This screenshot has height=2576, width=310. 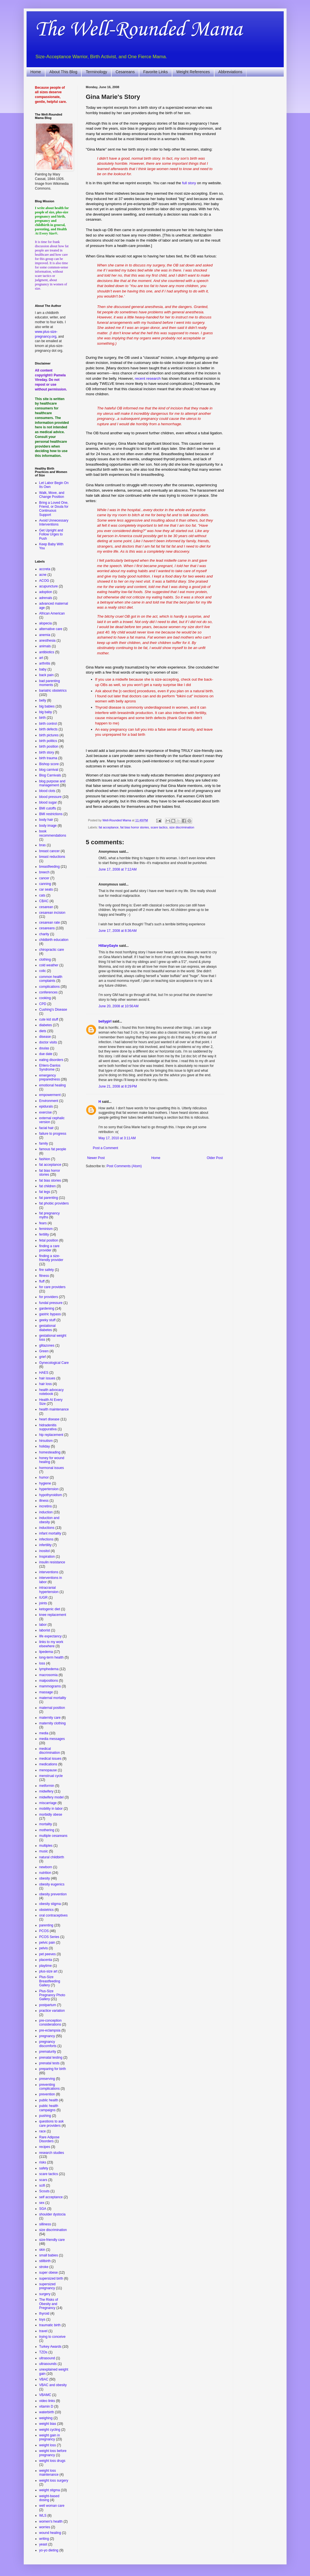 What do you see at coordinates (189, 183) in the screenshot?
I see `full story` at bounding box center [189, 183].